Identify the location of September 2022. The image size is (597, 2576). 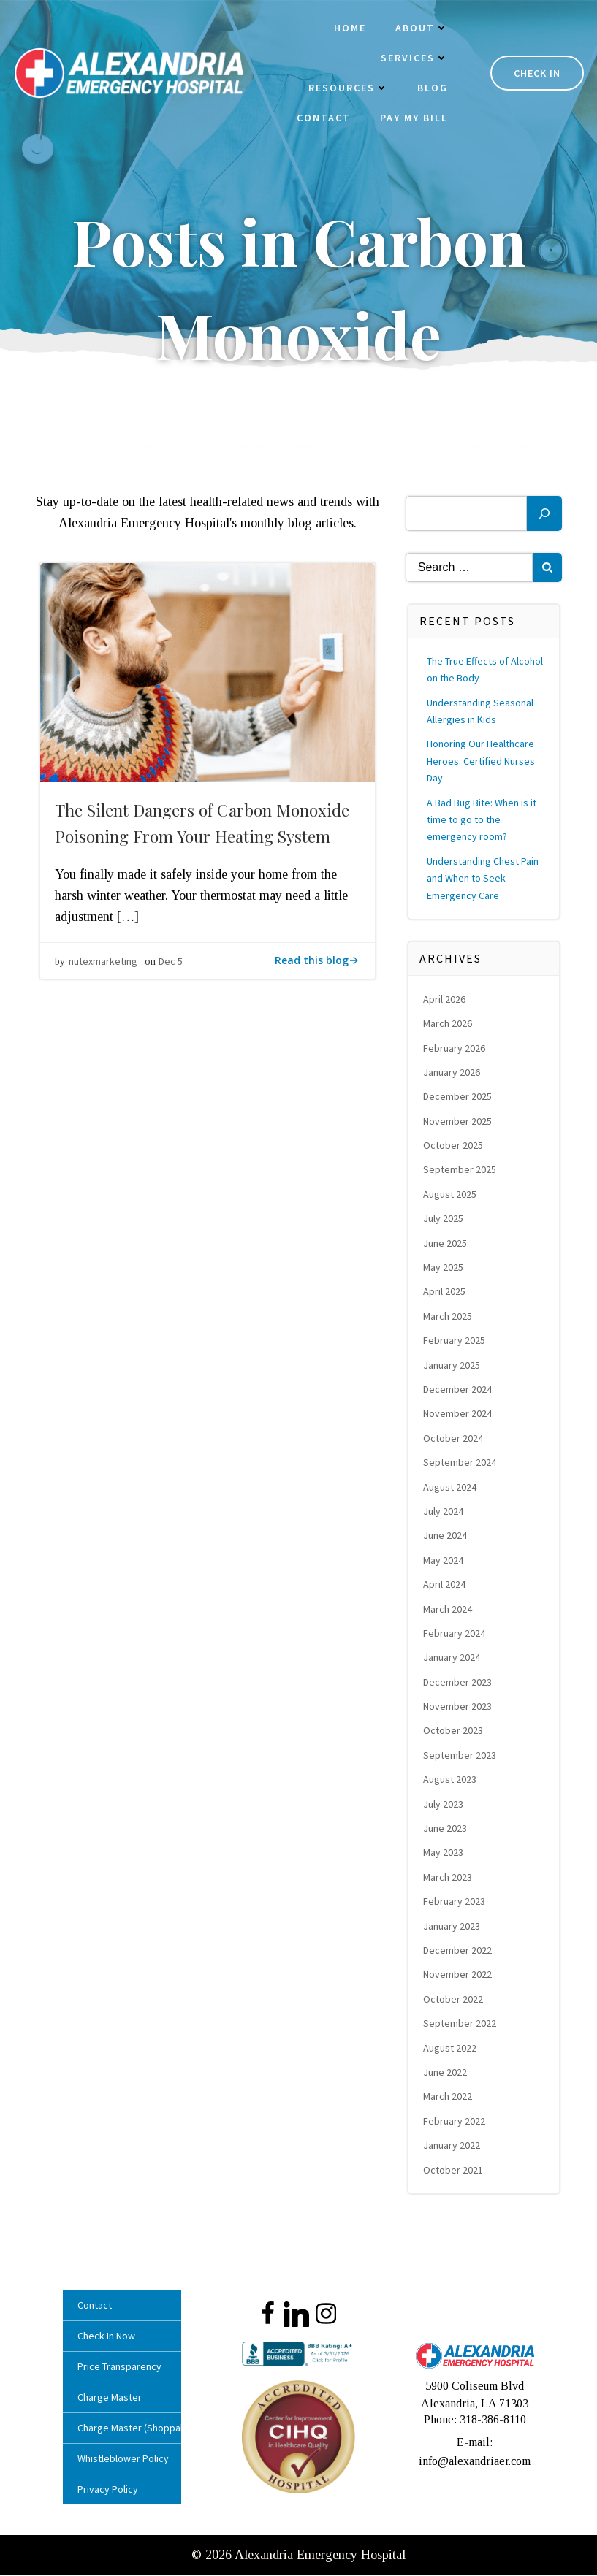
(461, 2028).